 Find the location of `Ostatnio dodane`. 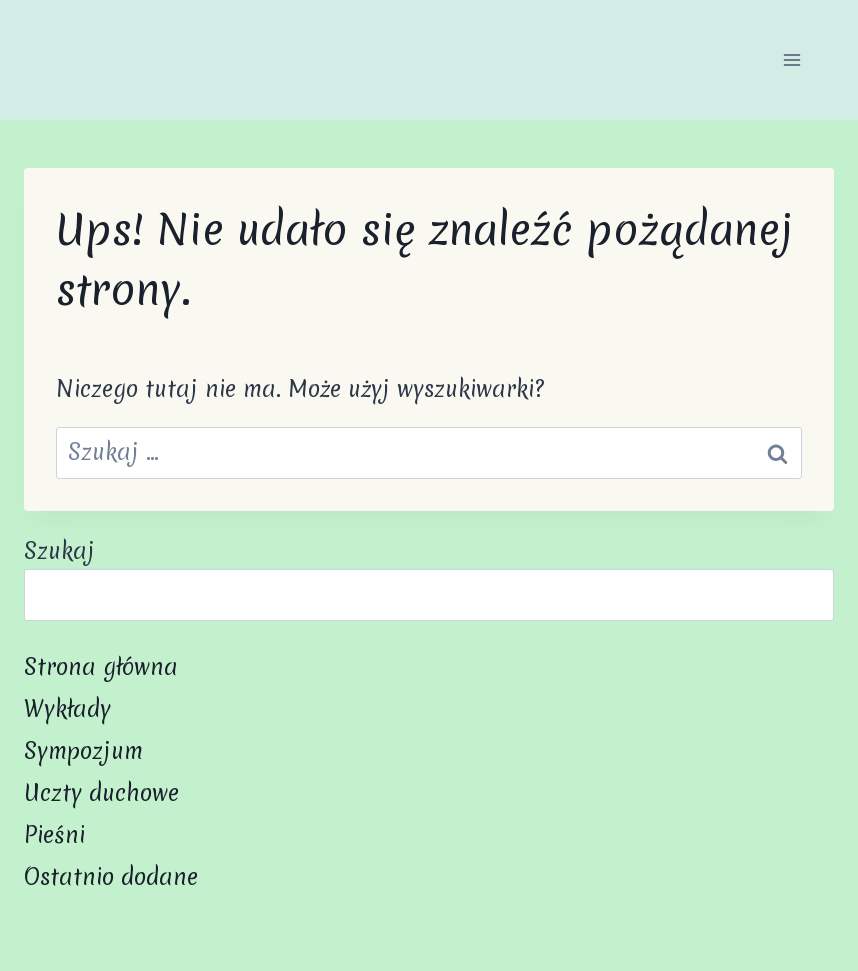

Ostatnio dodane is located at coordinates (111, 877).